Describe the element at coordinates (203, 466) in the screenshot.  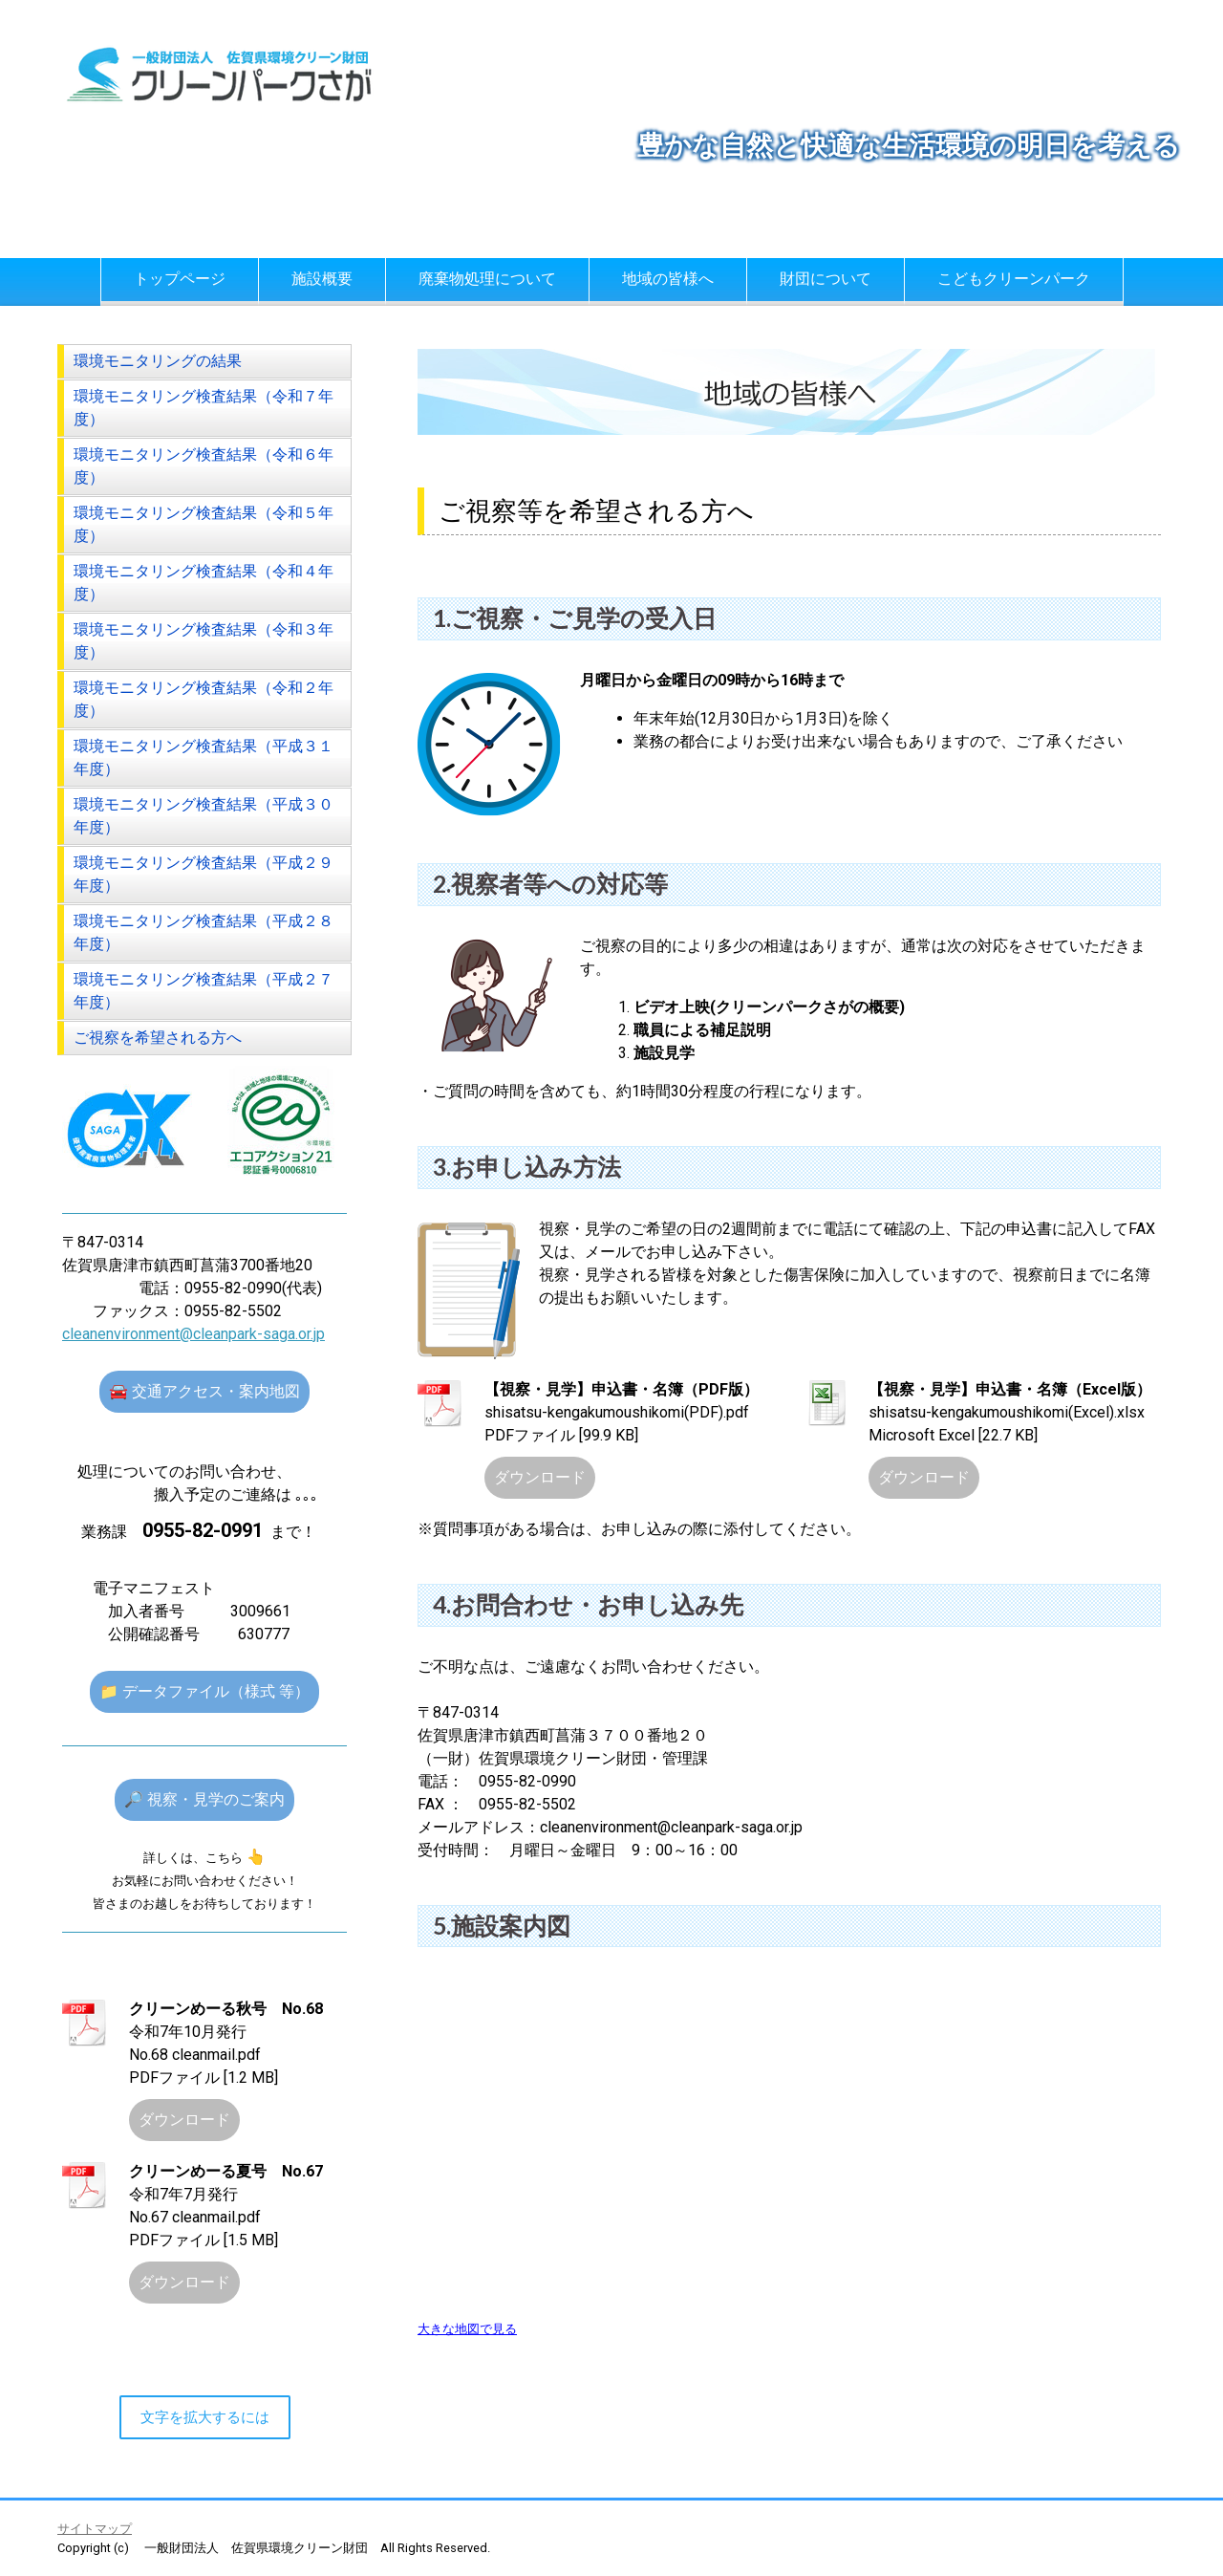
I see `環境モニタリング検査結果（令和６年度）` at that location.